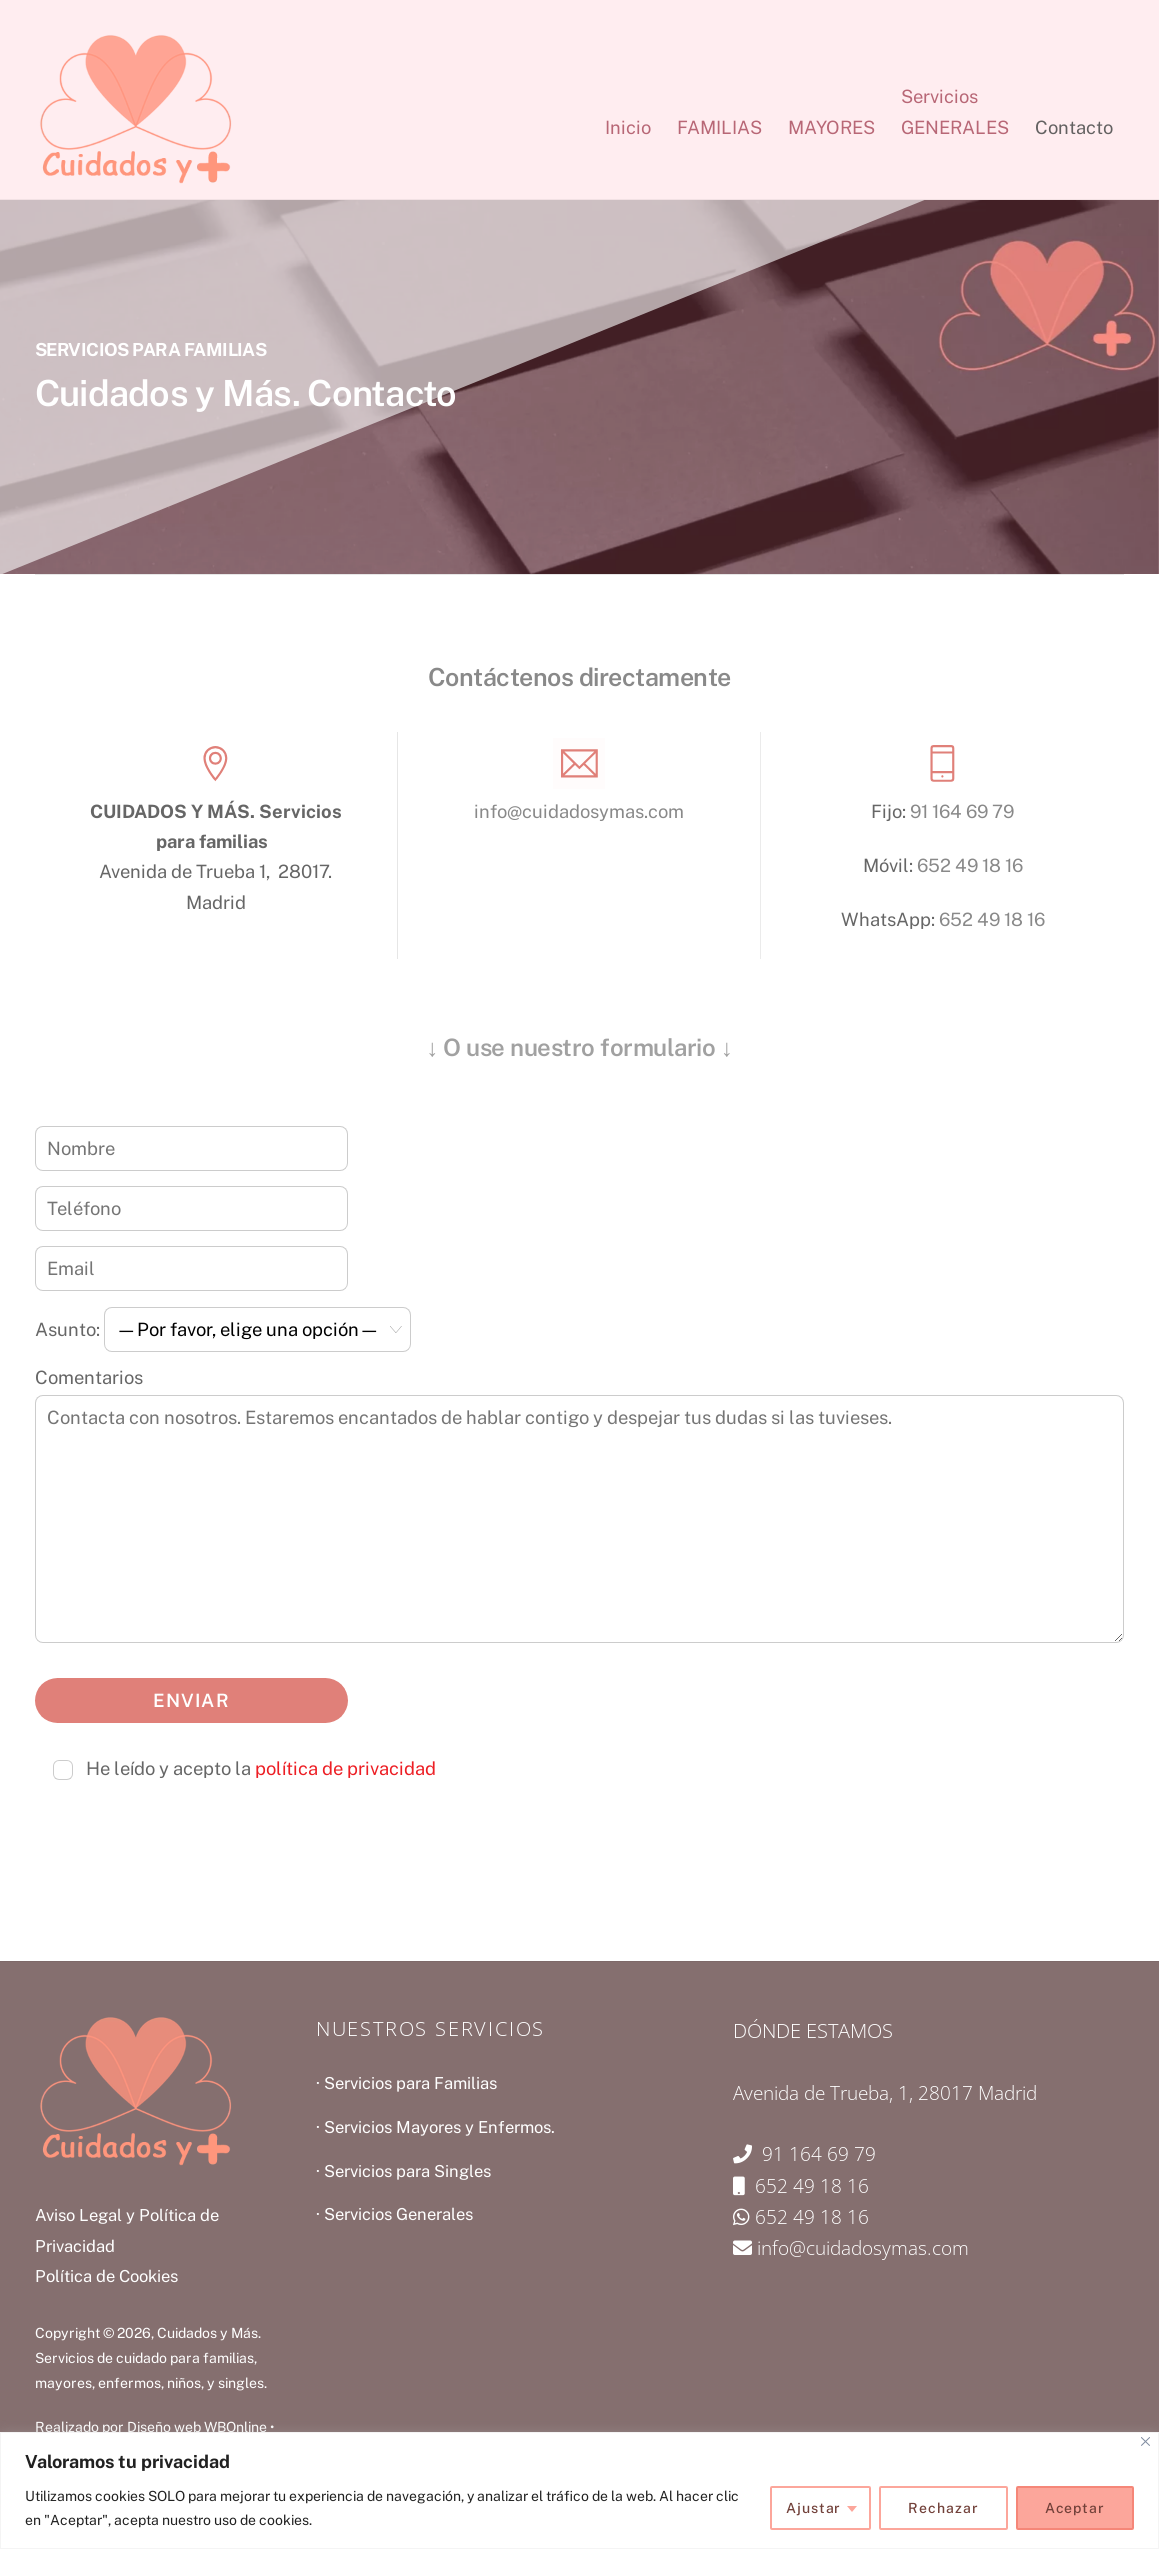 The width and height of the screenshot is (1159, 2549). Describe the element at coordinates (151, 2358) in the screenshot. I see `Cuidados y Más. Servicios de cuidado para familias, mayores, enfermos, niños, y singles.` at that location.